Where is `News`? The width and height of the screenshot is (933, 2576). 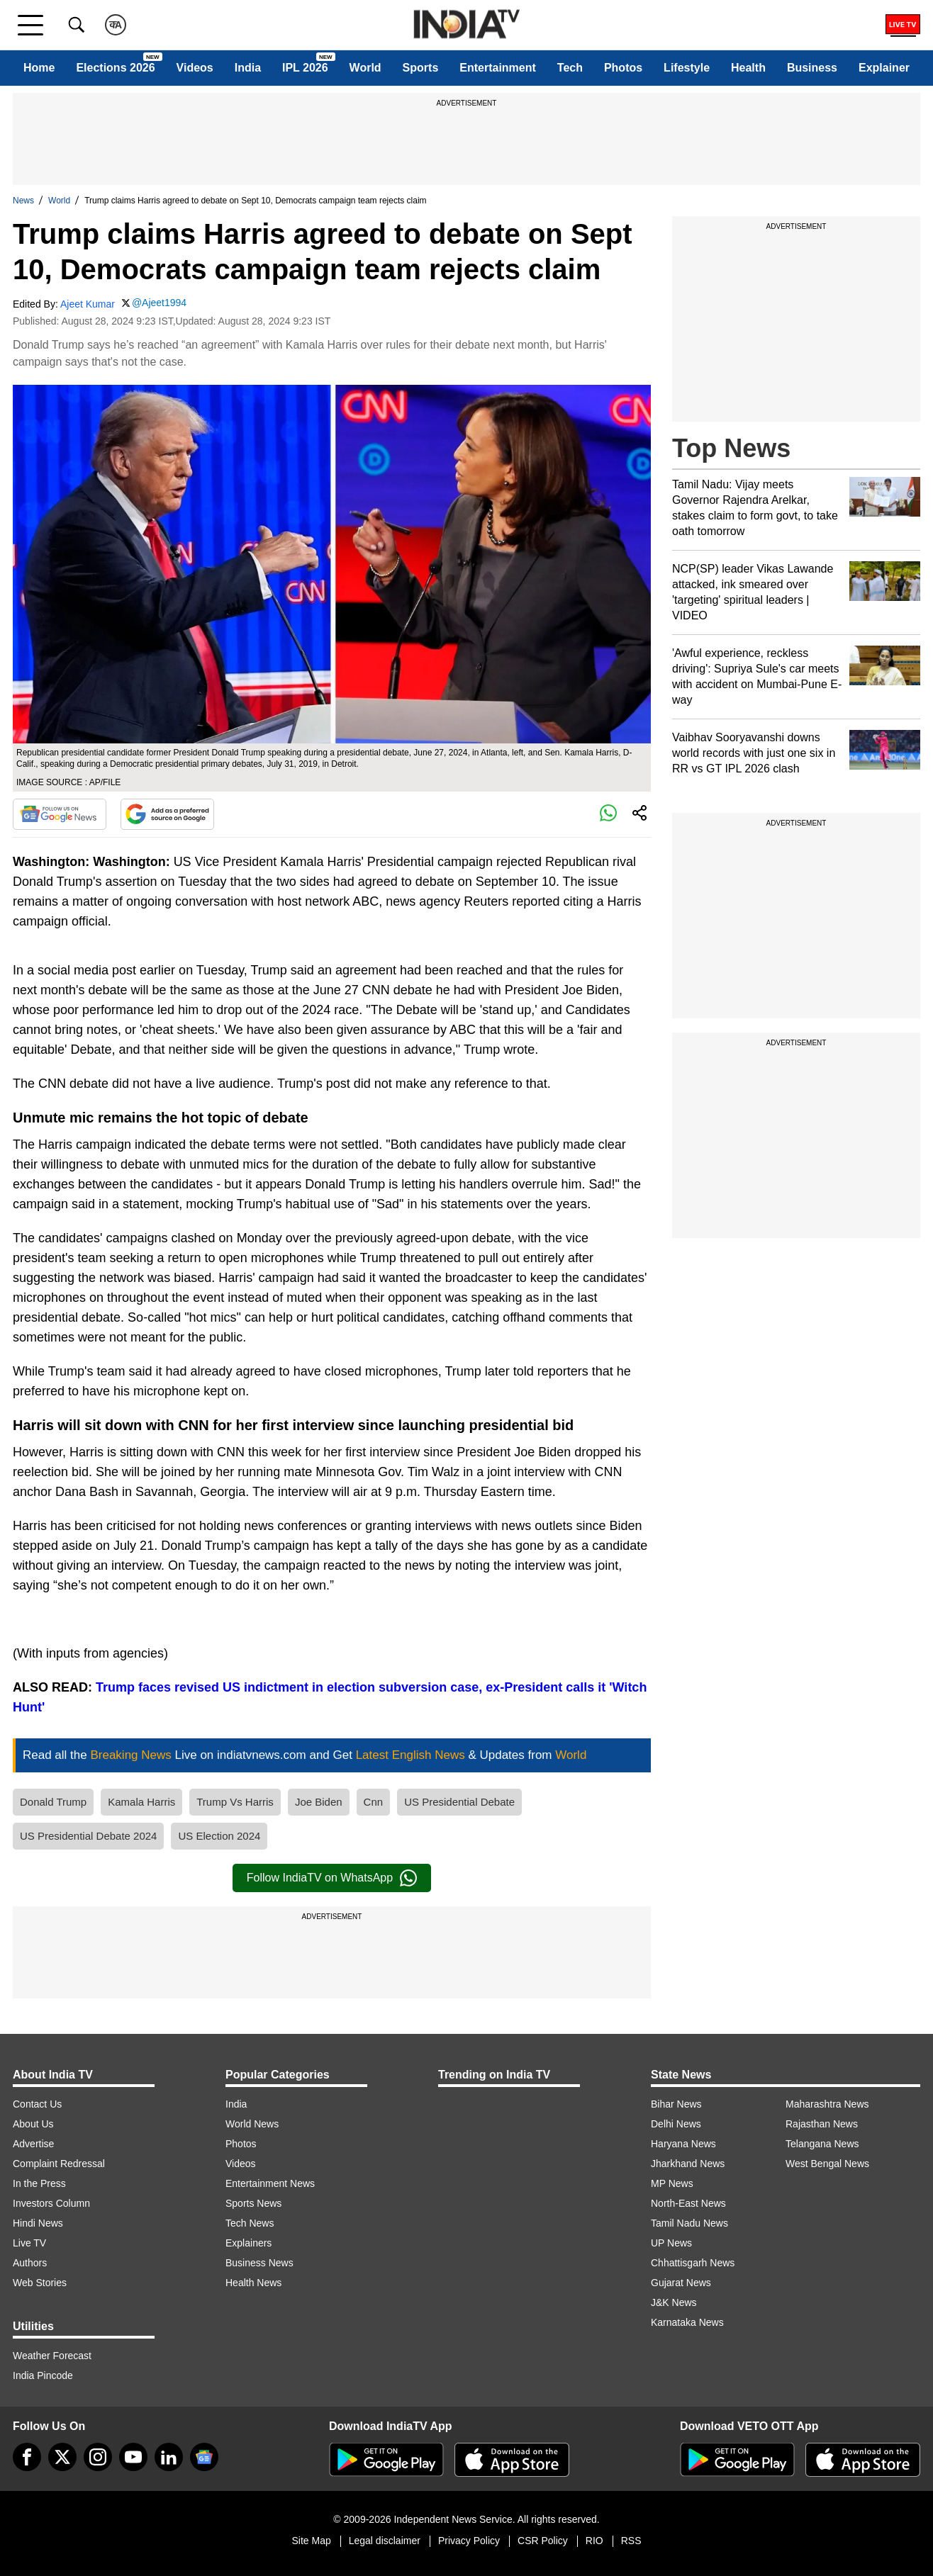
News is located at coordinates (23, 201).